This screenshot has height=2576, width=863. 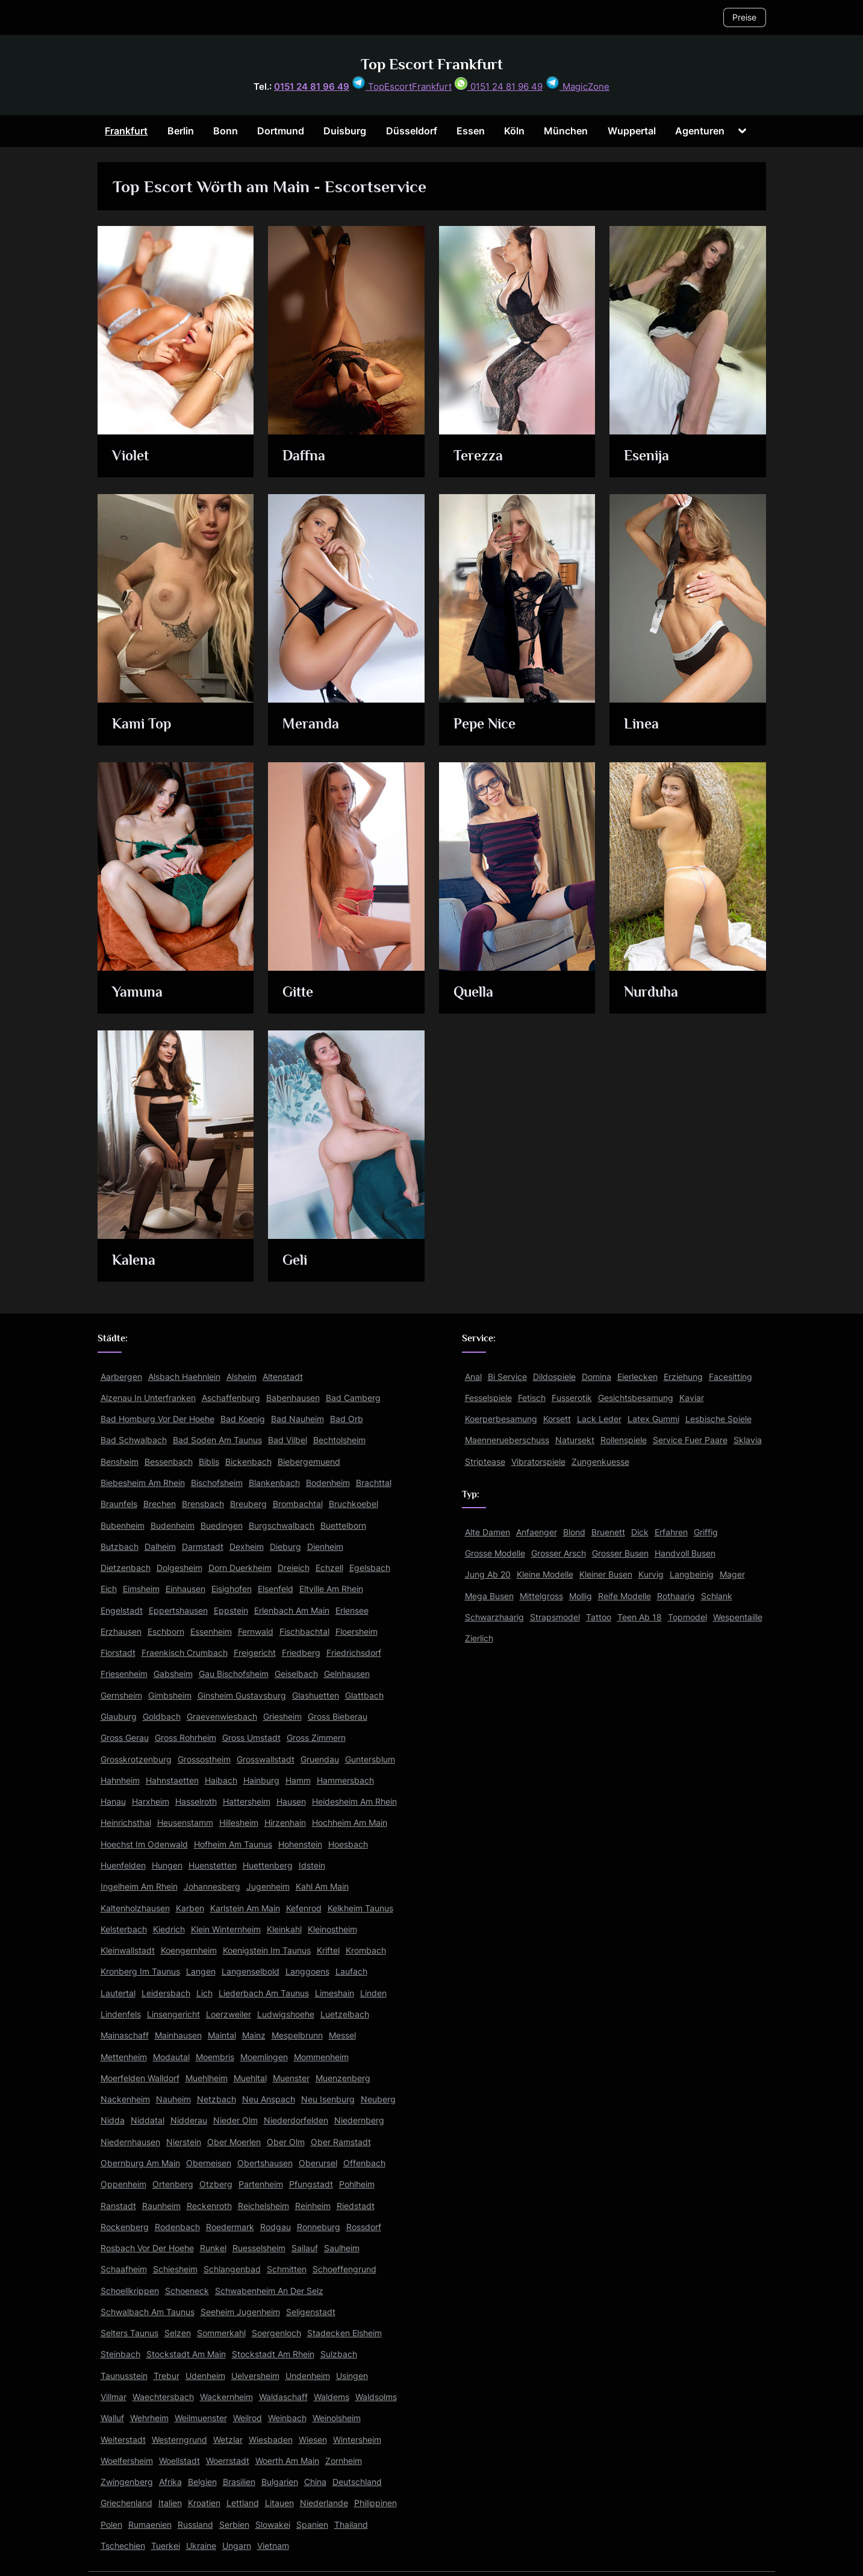 What do you see at coordinates (691, 1398) in the screenshot?
I see `Kaviar` at bounding box center [691, 1398].